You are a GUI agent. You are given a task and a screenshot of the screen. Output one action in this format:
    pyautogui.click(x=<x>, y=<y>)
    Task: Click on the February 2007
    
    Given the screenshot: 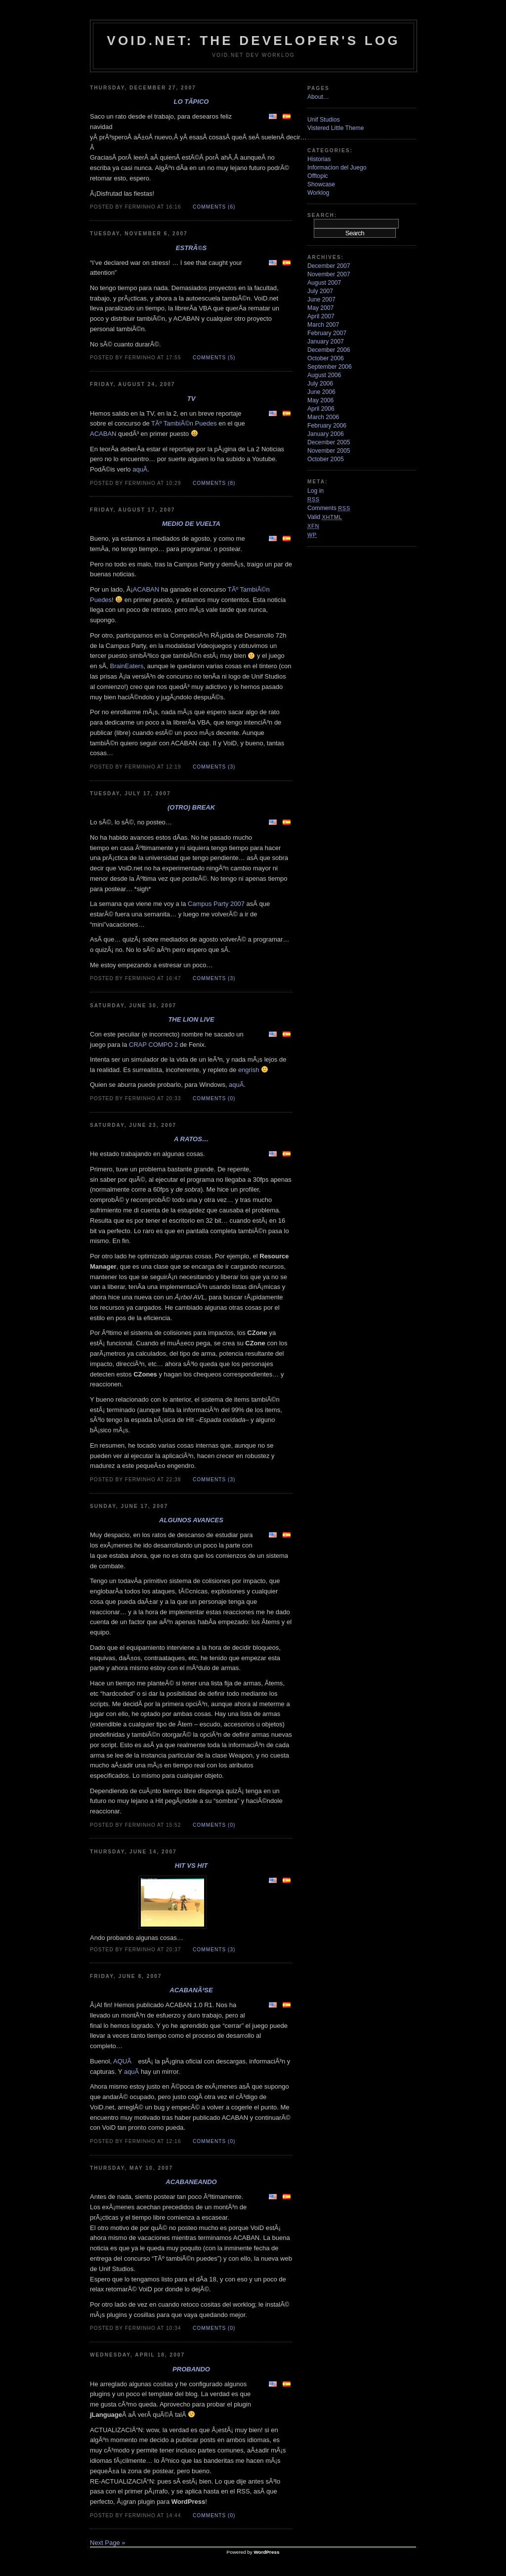 What is the action you would take?
    pyautogui.click(x=326, y=333)
    